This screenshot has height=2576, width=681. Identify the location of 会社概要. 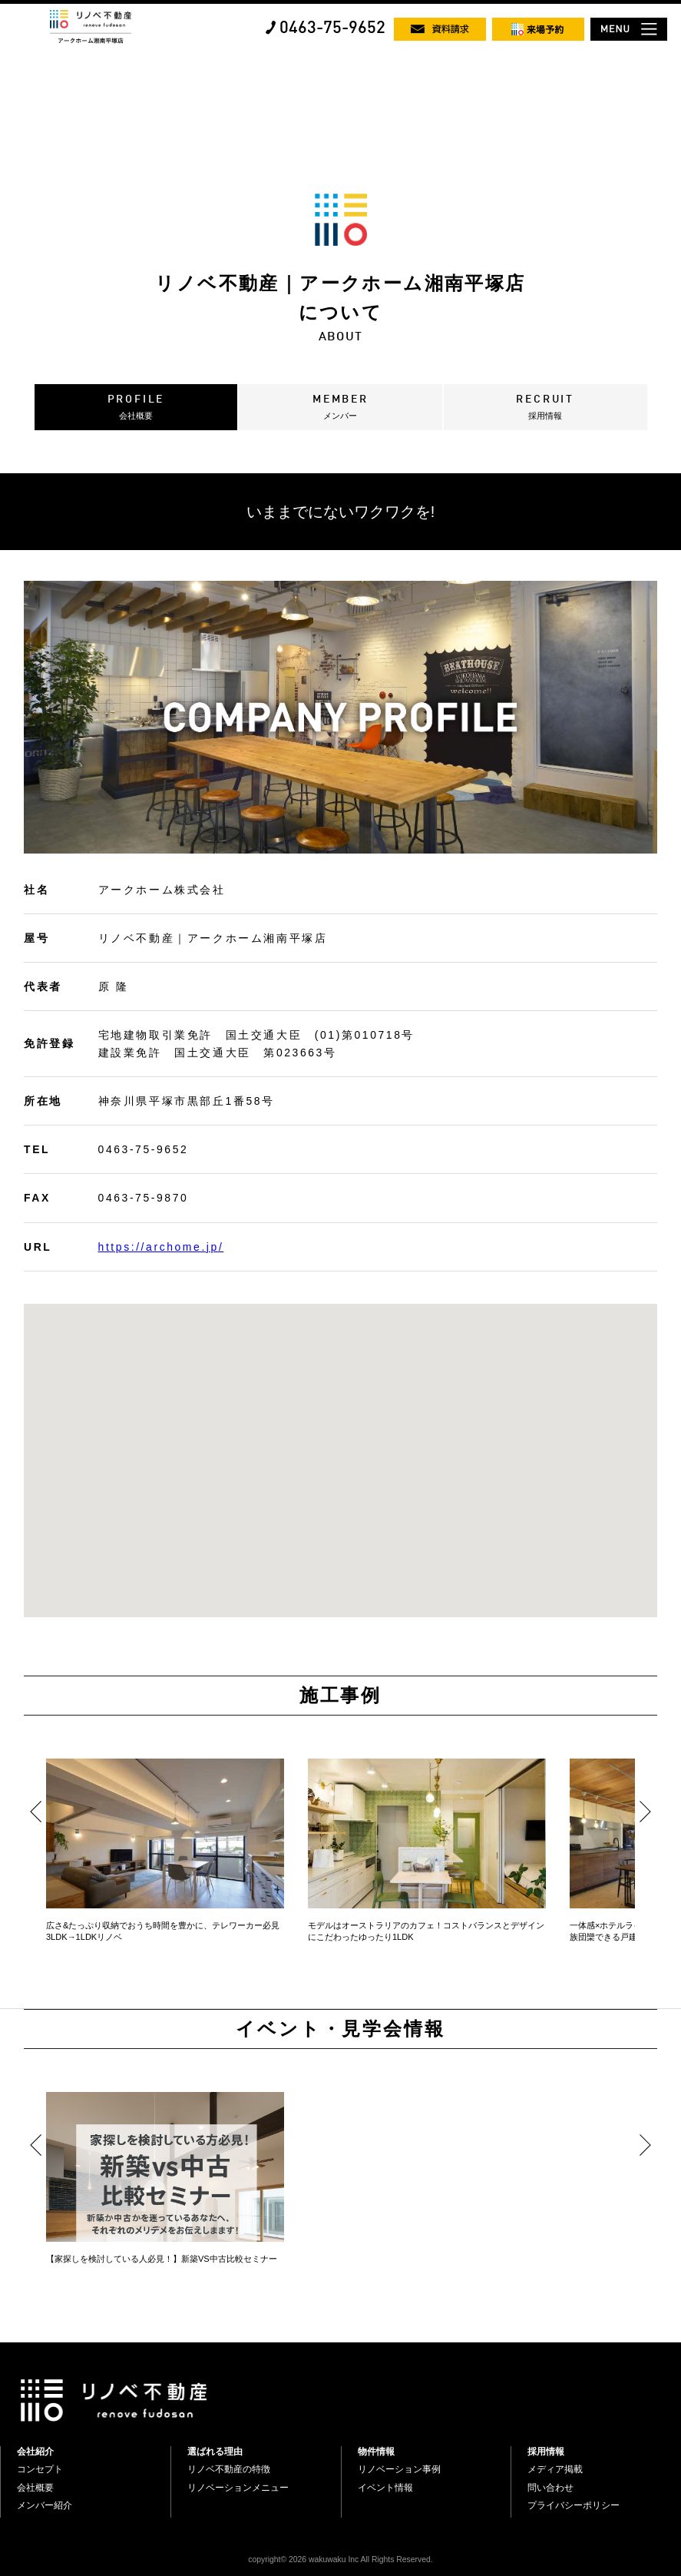
(35, 2487).